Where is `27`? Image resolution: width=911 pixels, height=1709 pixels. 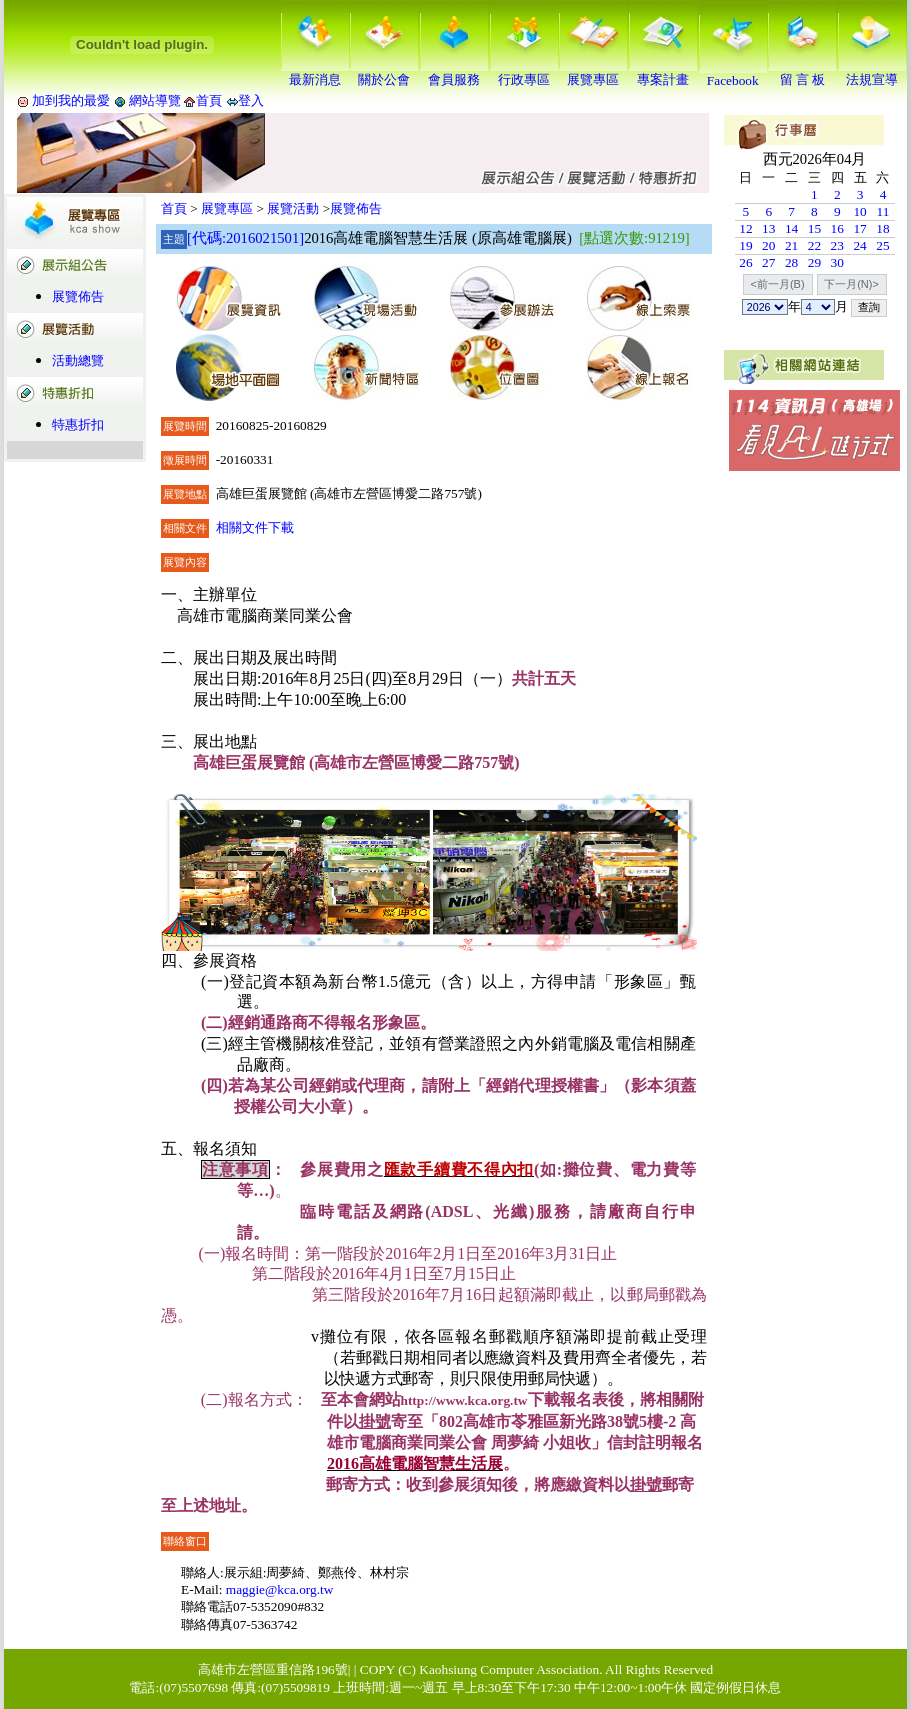 27 is located at coordinates (768, 262).